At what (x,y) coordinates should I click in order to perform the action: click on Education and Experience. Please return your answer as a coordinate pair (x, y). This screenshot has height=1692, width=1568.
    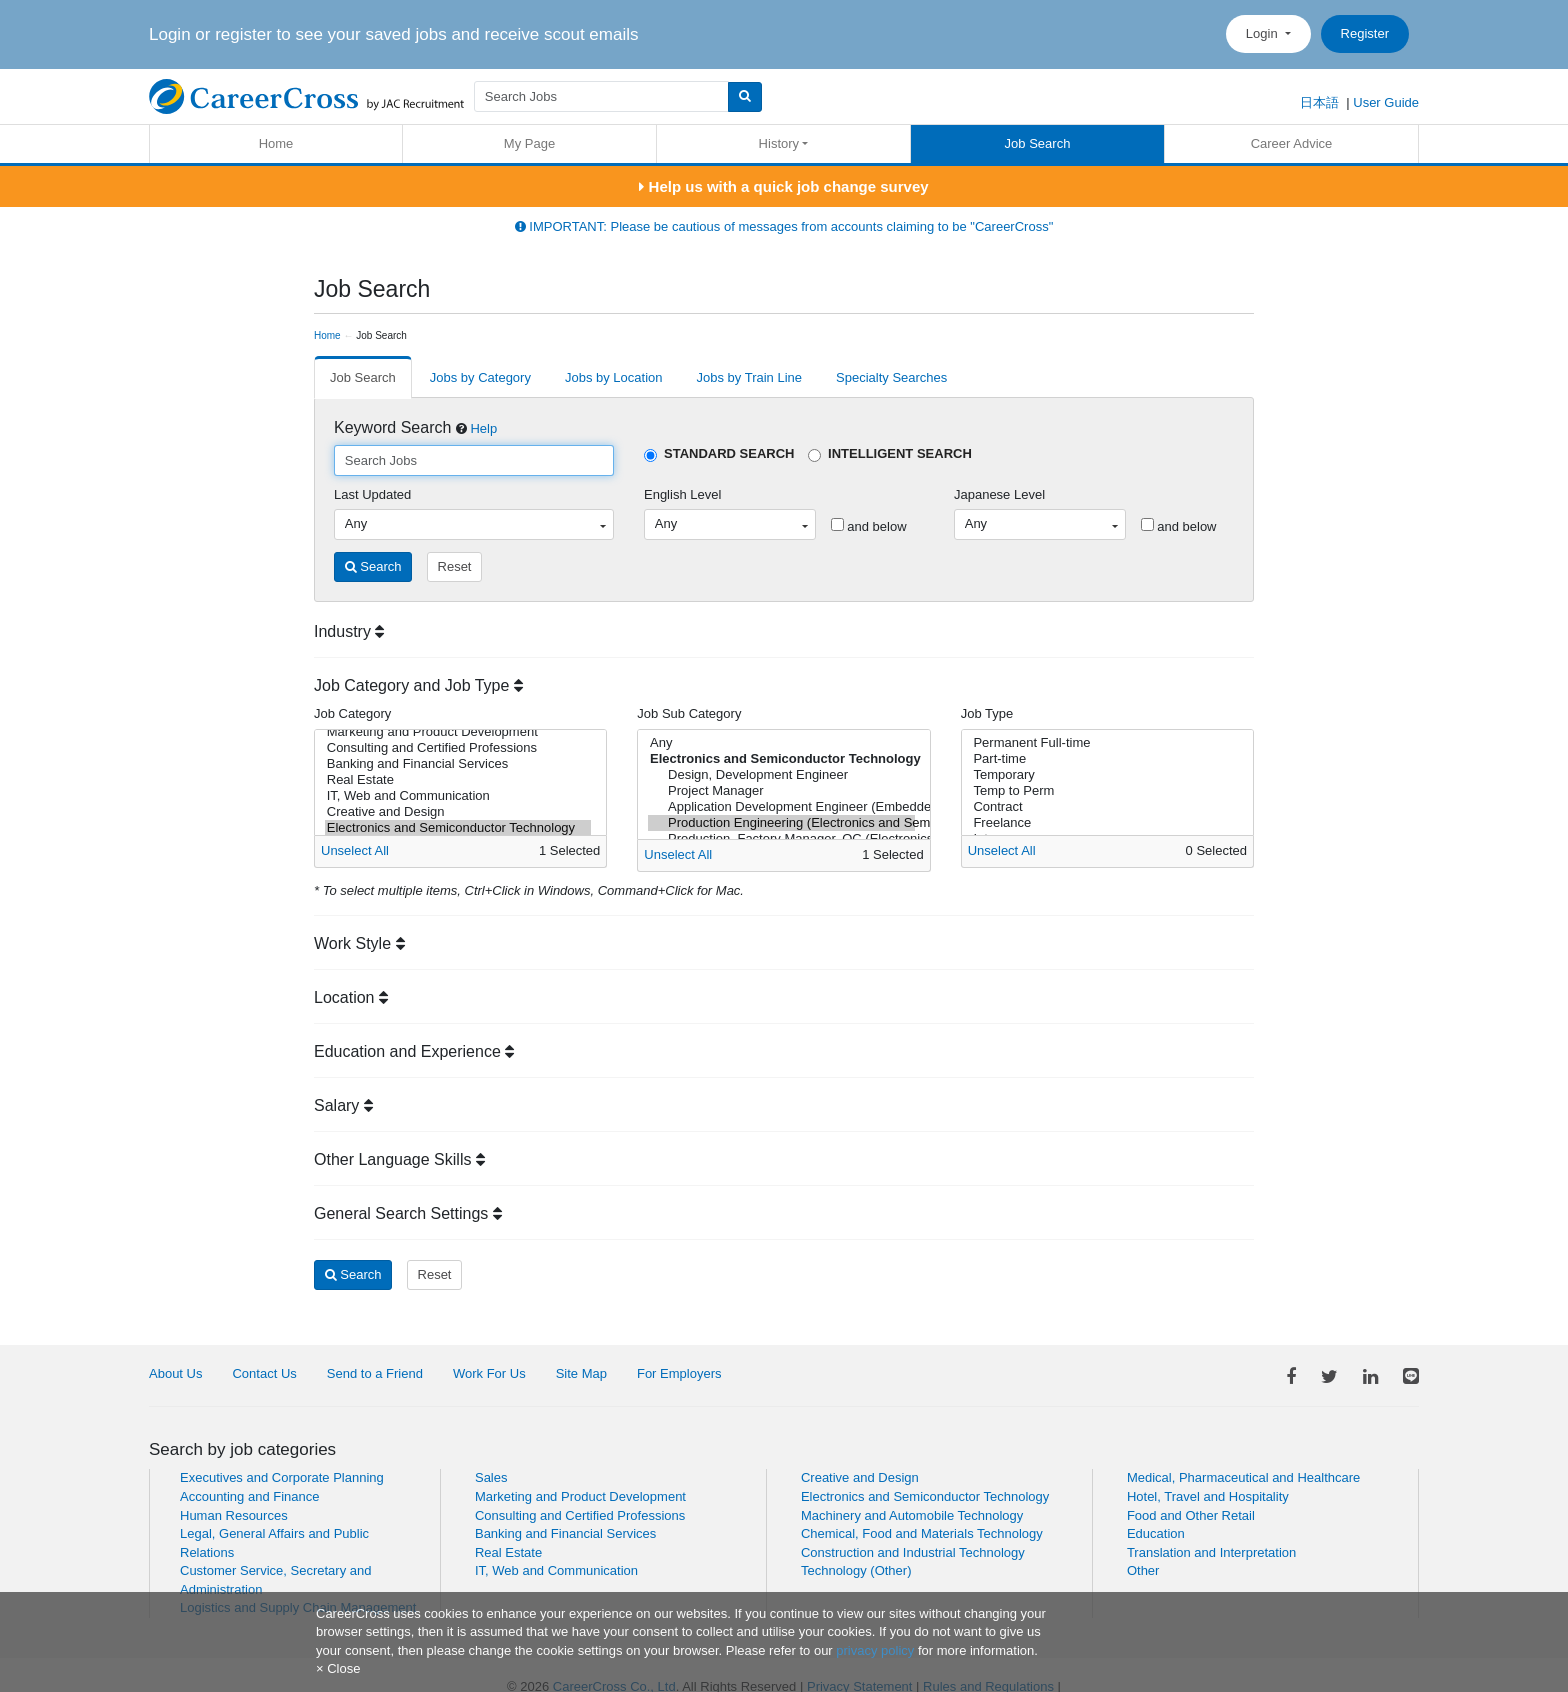
    Looking at the image, I should click on (414, 1051).